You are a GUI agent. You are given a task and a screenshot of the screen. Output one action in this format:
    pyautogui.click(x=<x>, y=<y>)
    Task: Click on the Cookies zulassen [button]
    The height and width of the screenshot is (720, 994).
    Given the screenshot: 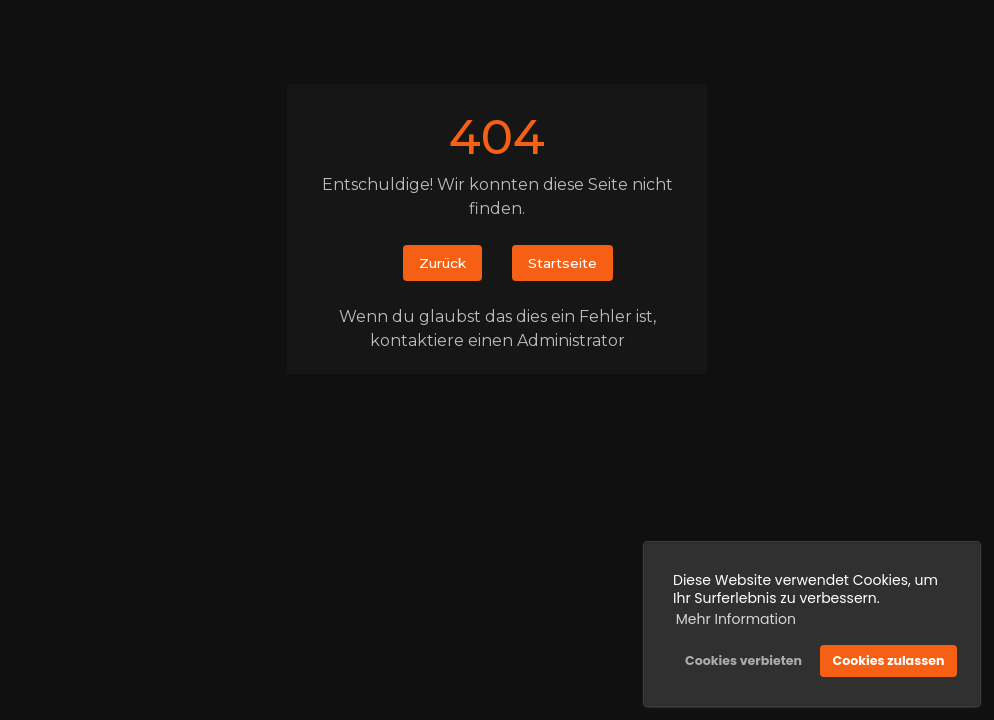 What is the action you would take?
    pyautogui.click(x=889, y=660)
    